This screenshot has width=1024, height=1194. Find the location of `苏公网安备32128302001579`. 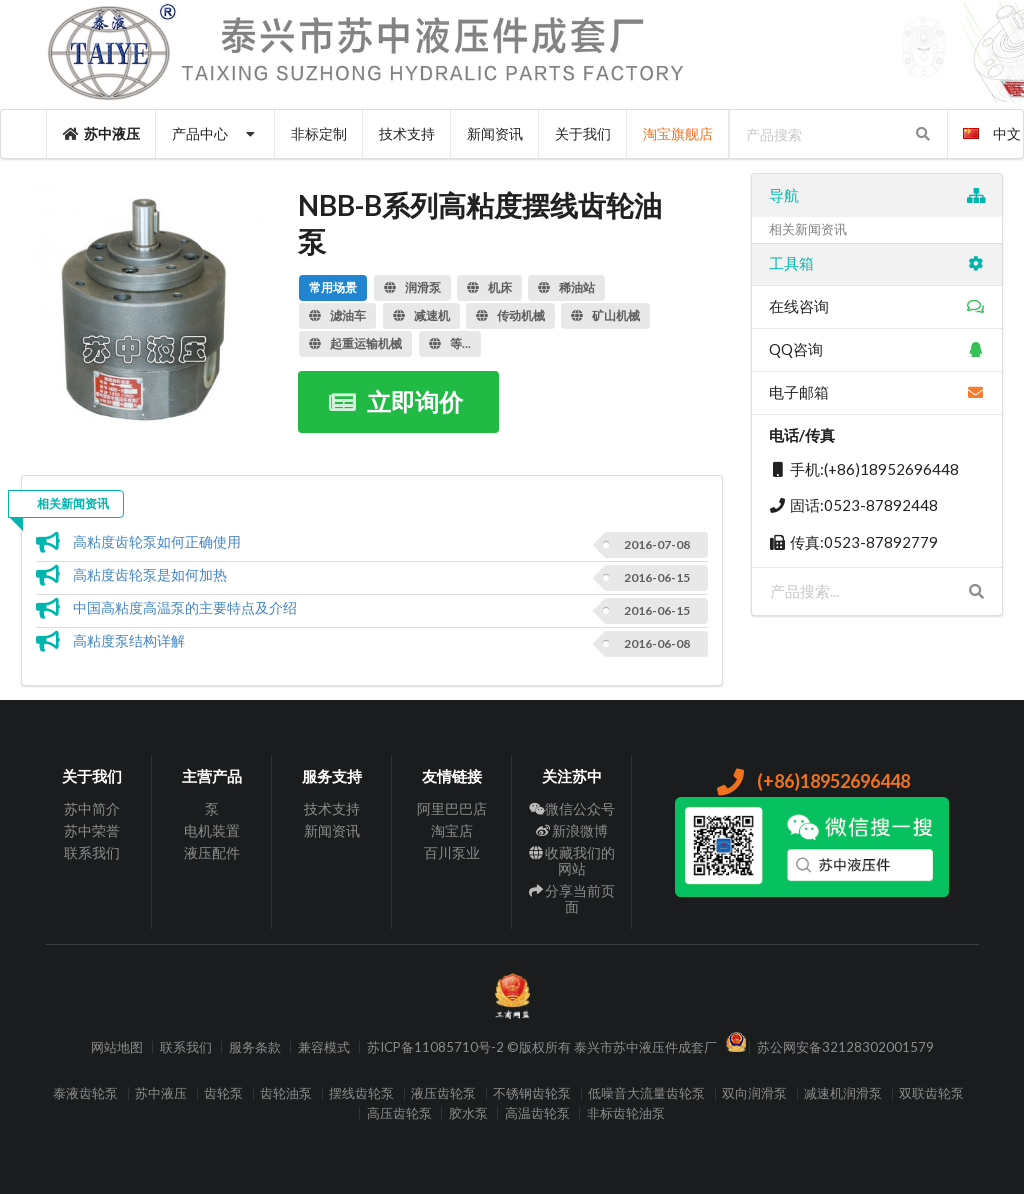

苏公网安备32128302001579 is located at coordinates (845, 1047).